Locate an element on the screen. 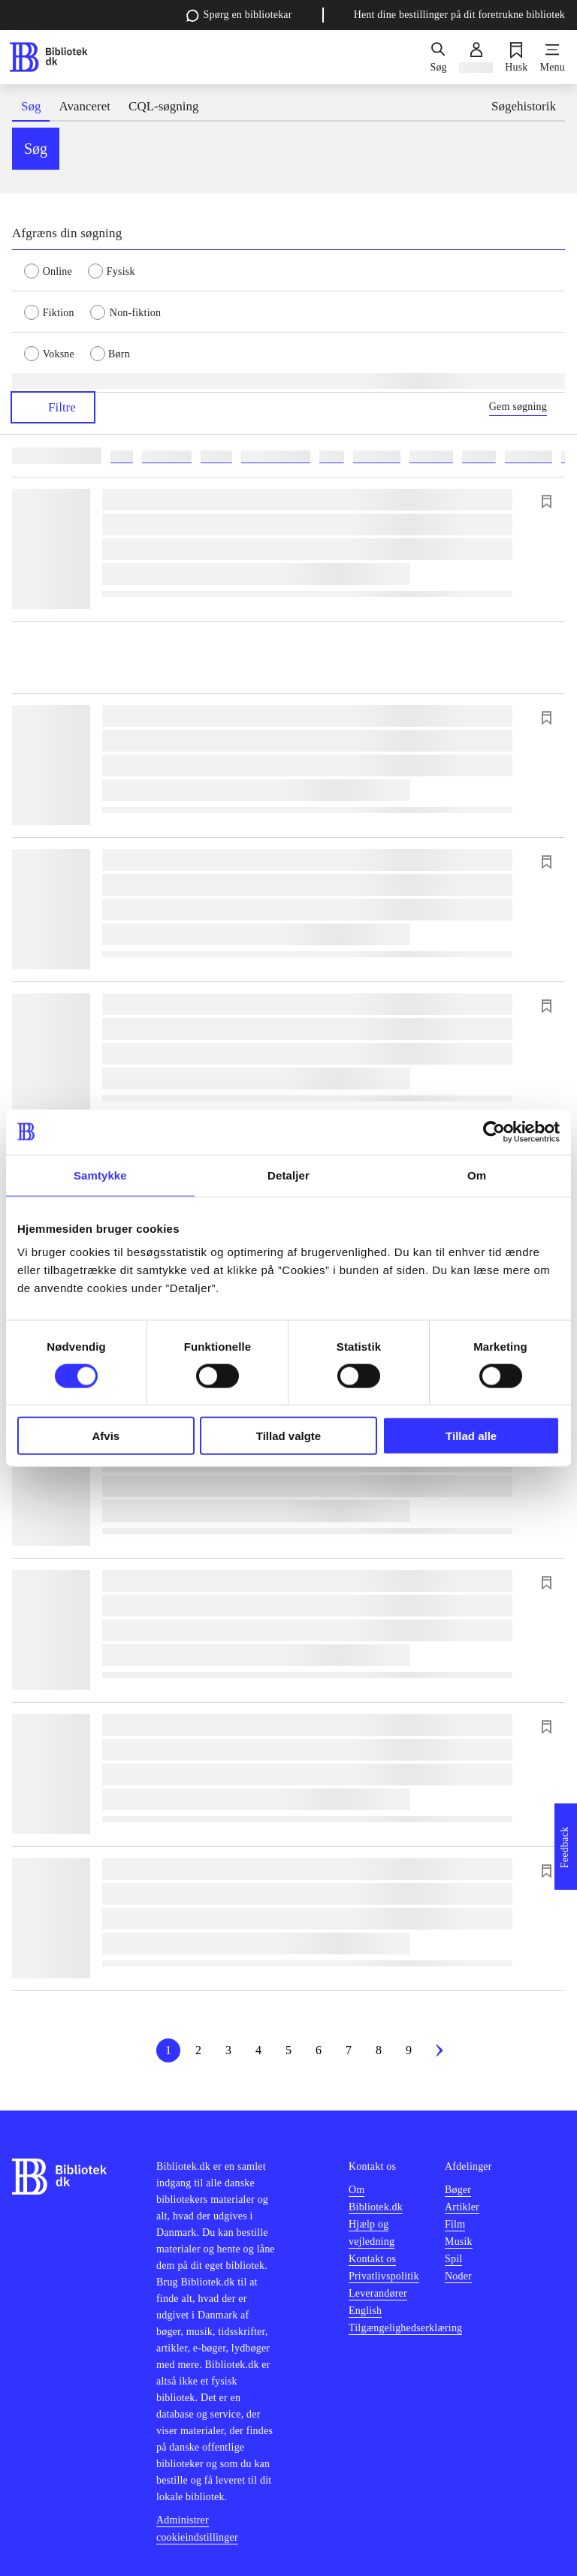 This screenshot has width=577, height=2576. Filtre is located at coordinates (53, 407).